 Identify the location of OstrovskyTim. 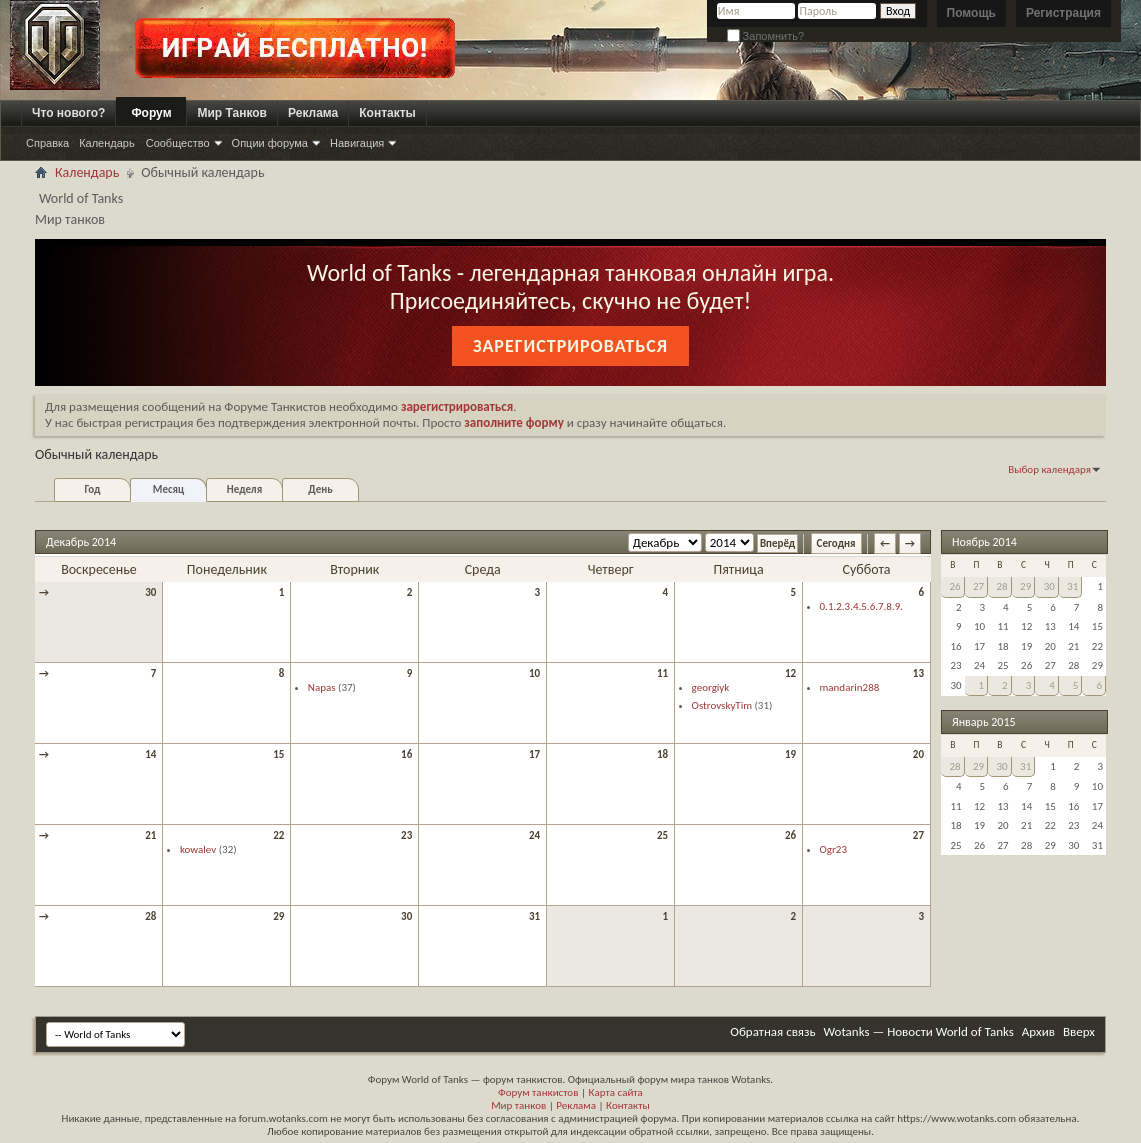
(722, 705).